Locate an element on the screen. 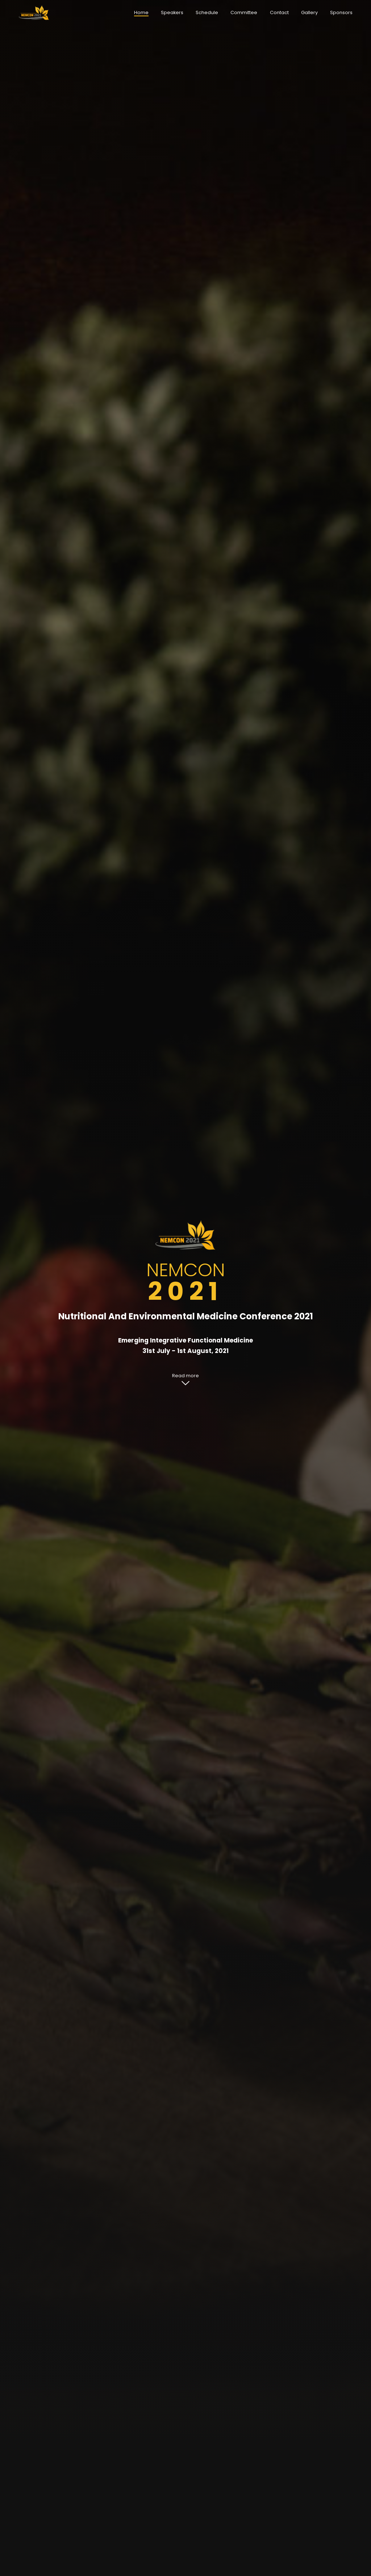  Committee is located at coordinates (243, 12).